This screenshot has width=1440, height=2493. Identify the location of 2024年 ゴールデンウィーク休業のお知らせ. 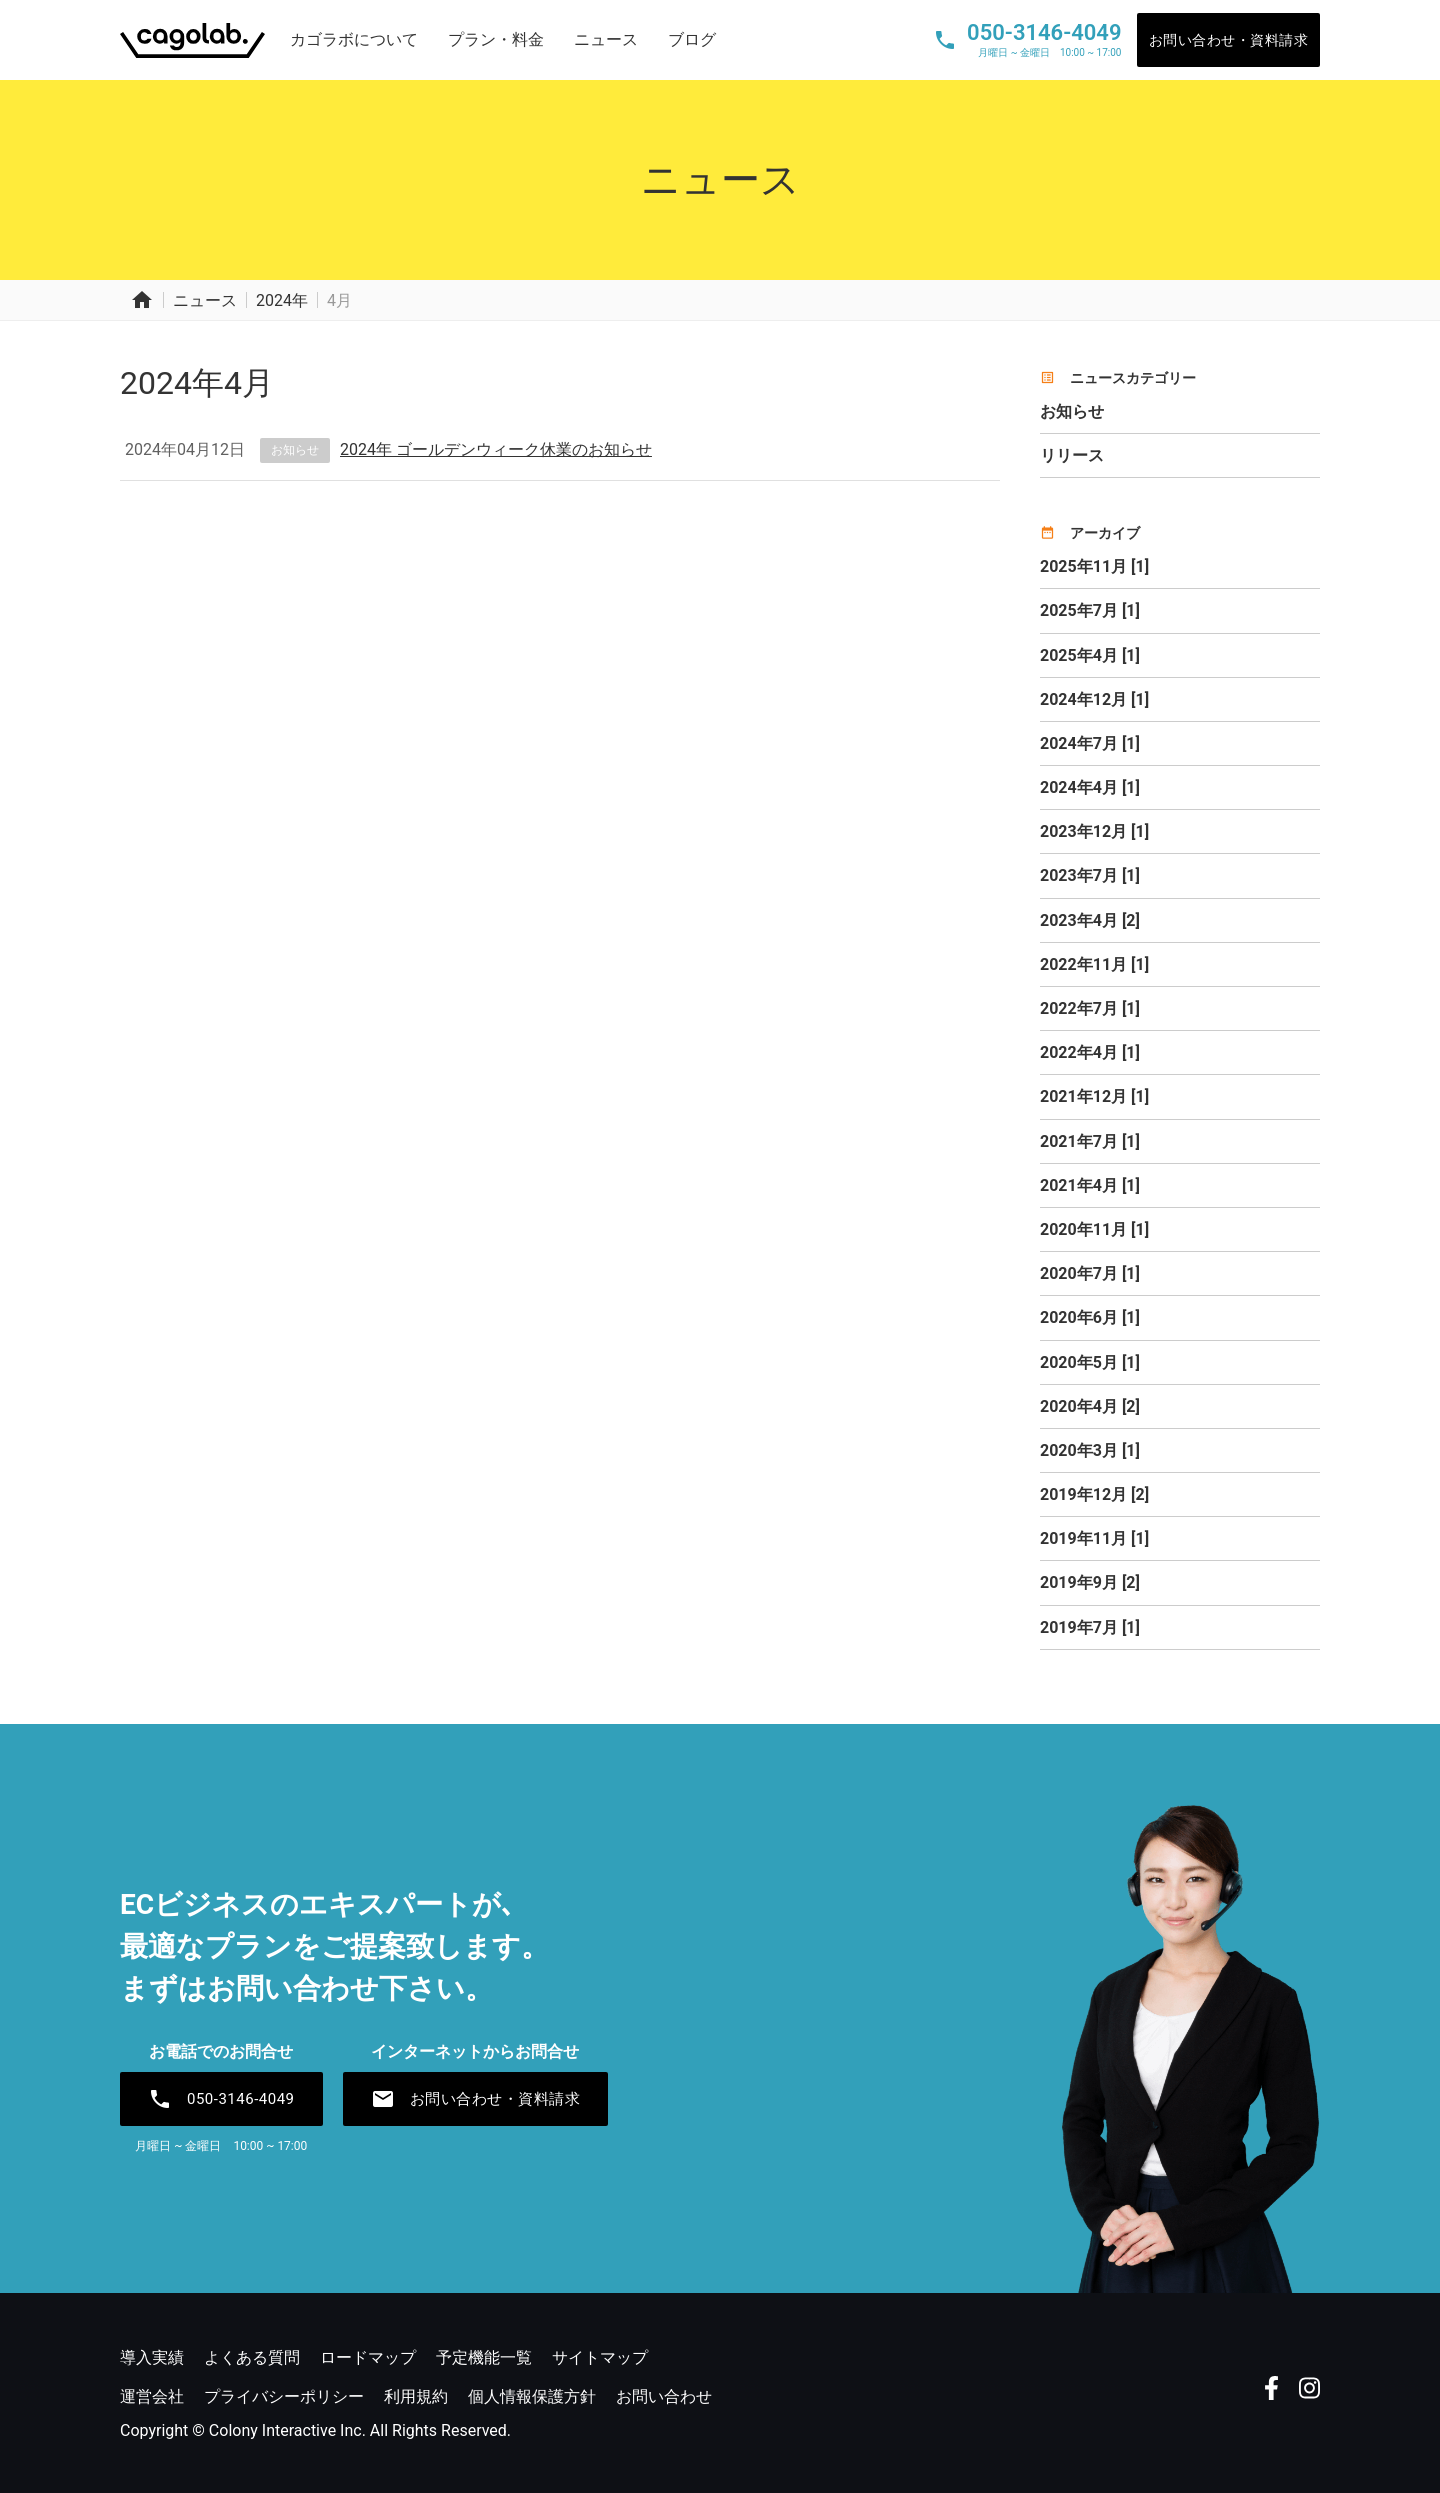
(496, 449).